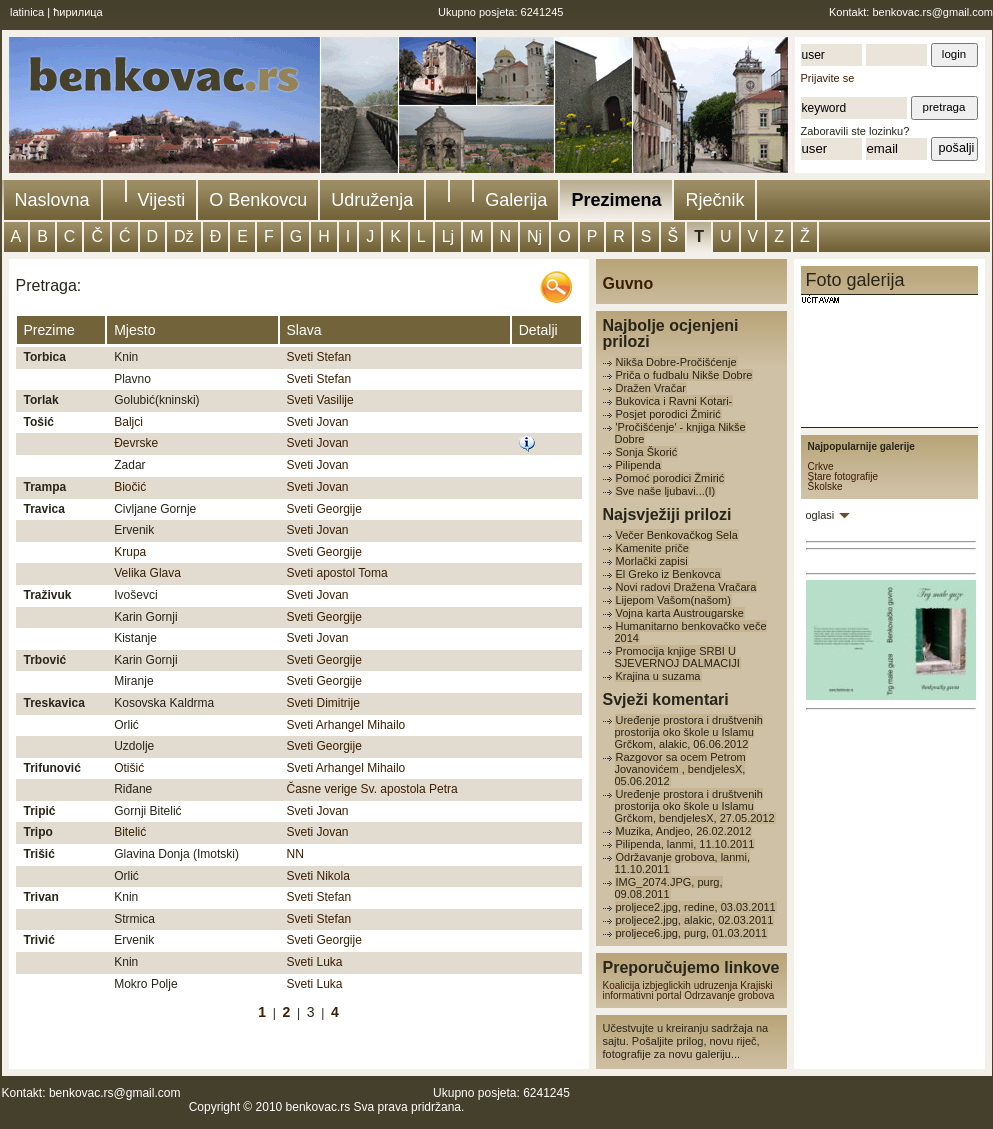 The width and height of the screenshot is (993, 1129). I want to click on Pilipenda, lanmi, 11.10.2011, so click(685, 844).